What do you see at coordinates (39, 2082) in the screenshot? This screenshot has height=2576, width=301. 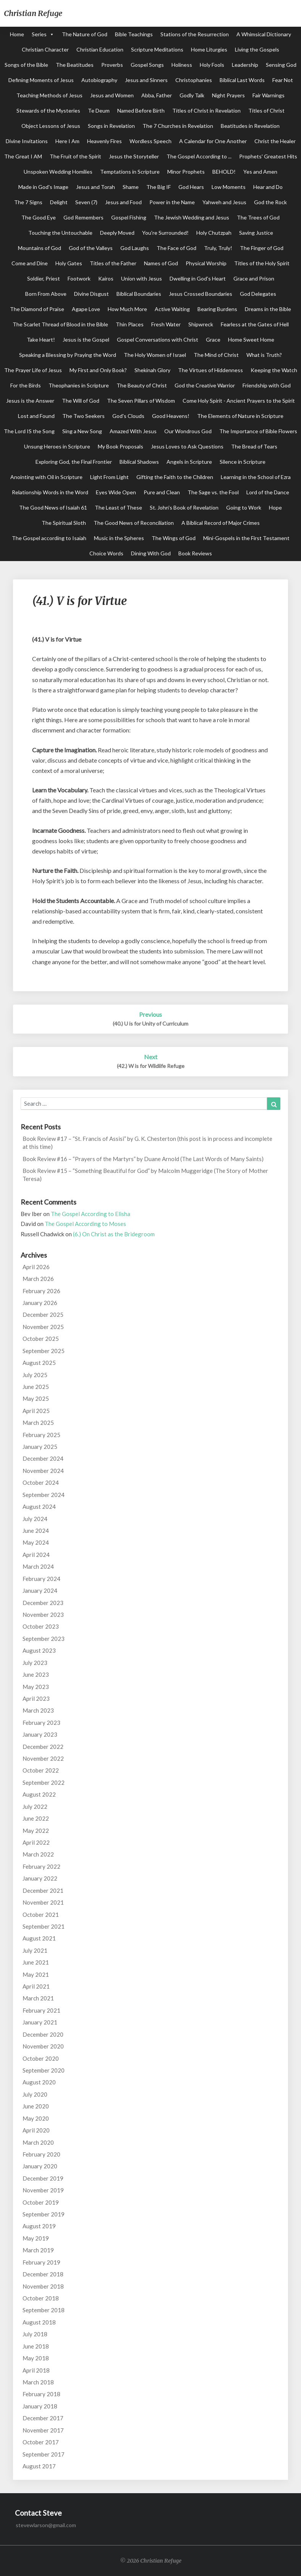 I see `August 2020` at bounding box center [39, 2082].